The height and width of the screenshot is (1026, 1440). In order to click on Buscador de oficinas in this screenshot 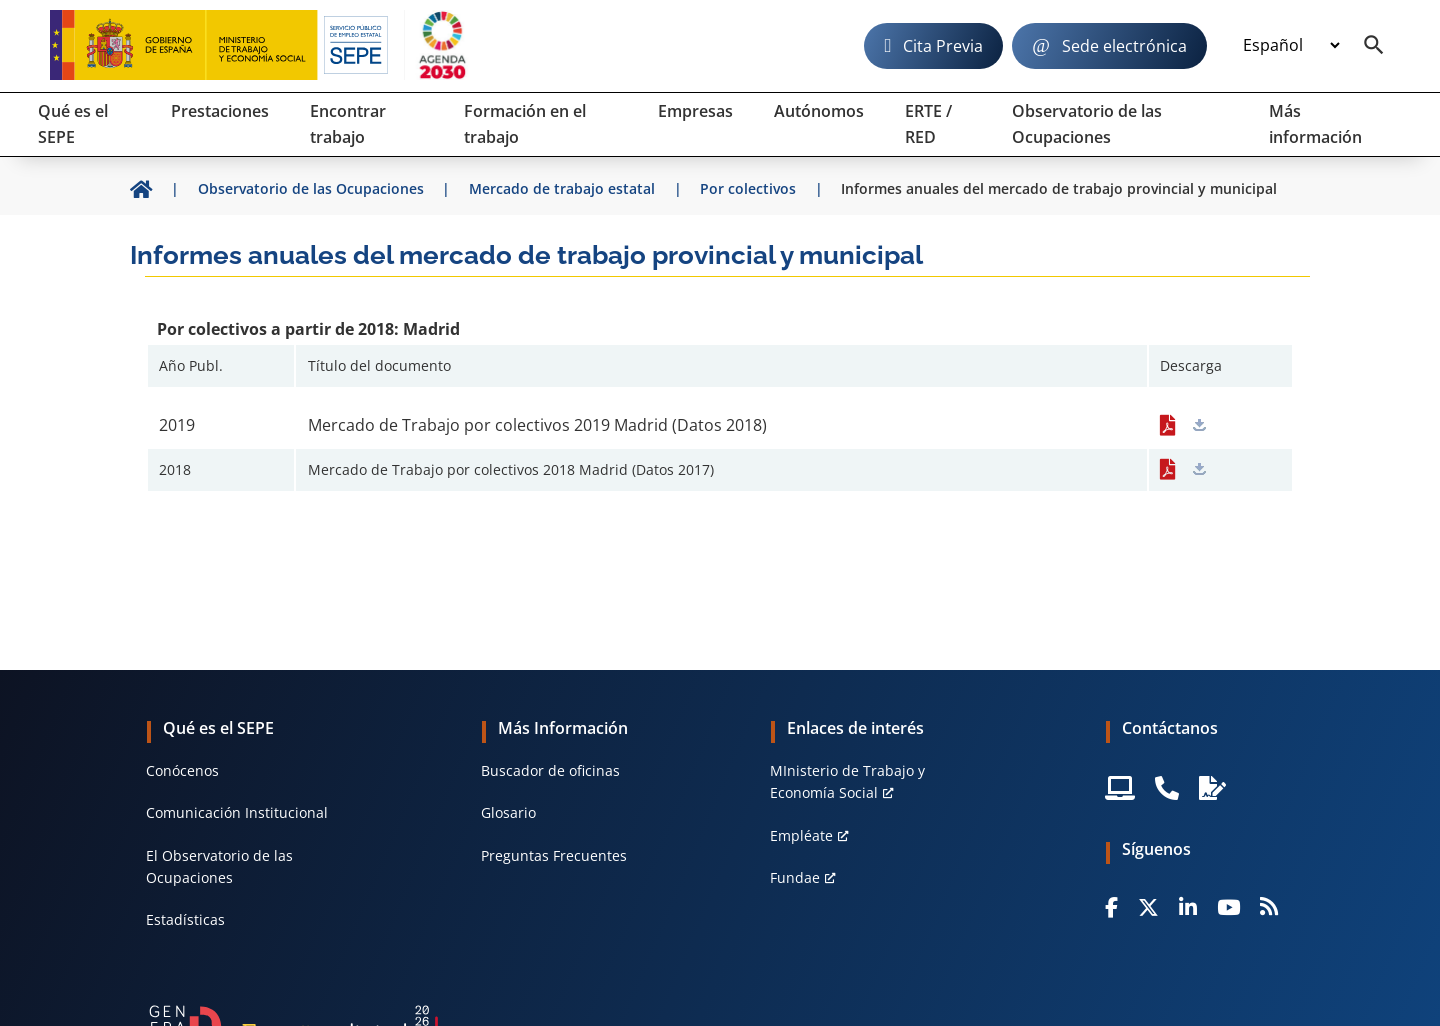, I will do `click(550, 770)`.